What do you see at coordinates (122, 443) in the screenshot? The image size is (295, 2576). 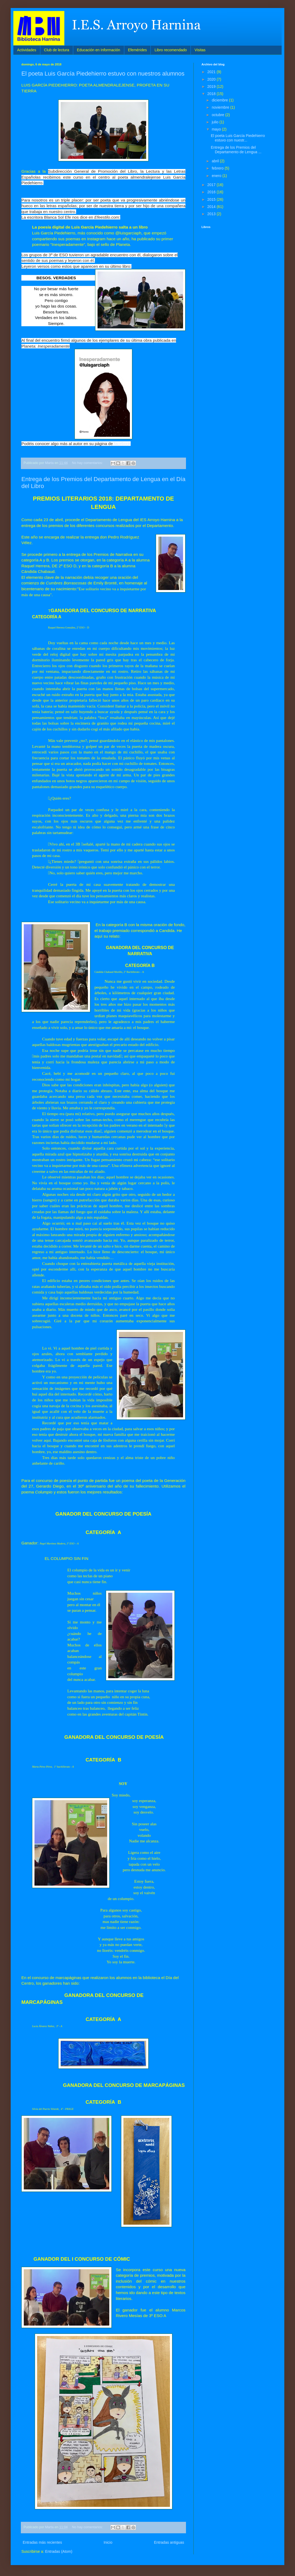 I see `facebook` at bounding box center [122, 443].